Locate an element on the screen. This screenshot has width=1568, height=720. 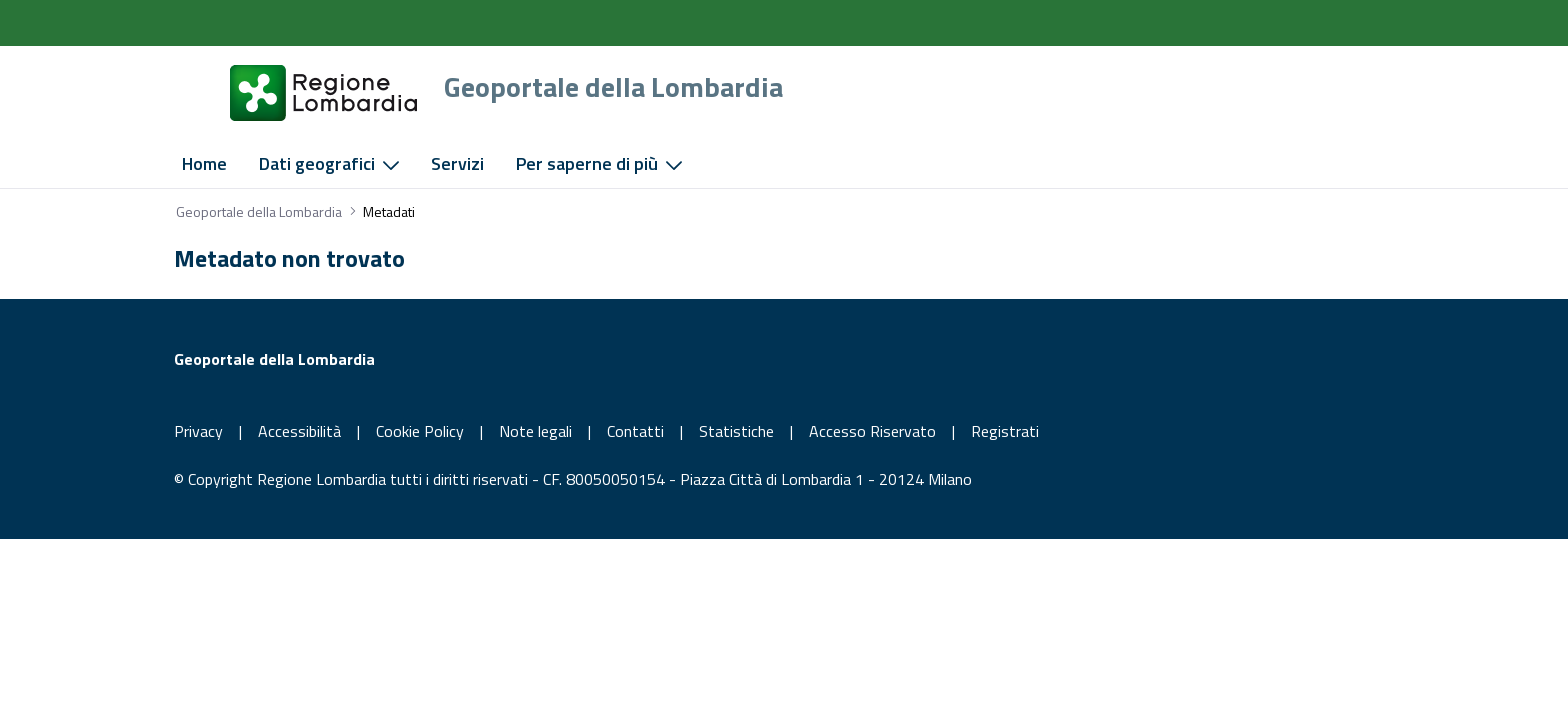
Accessibilità is located at coordinates (299, 431).